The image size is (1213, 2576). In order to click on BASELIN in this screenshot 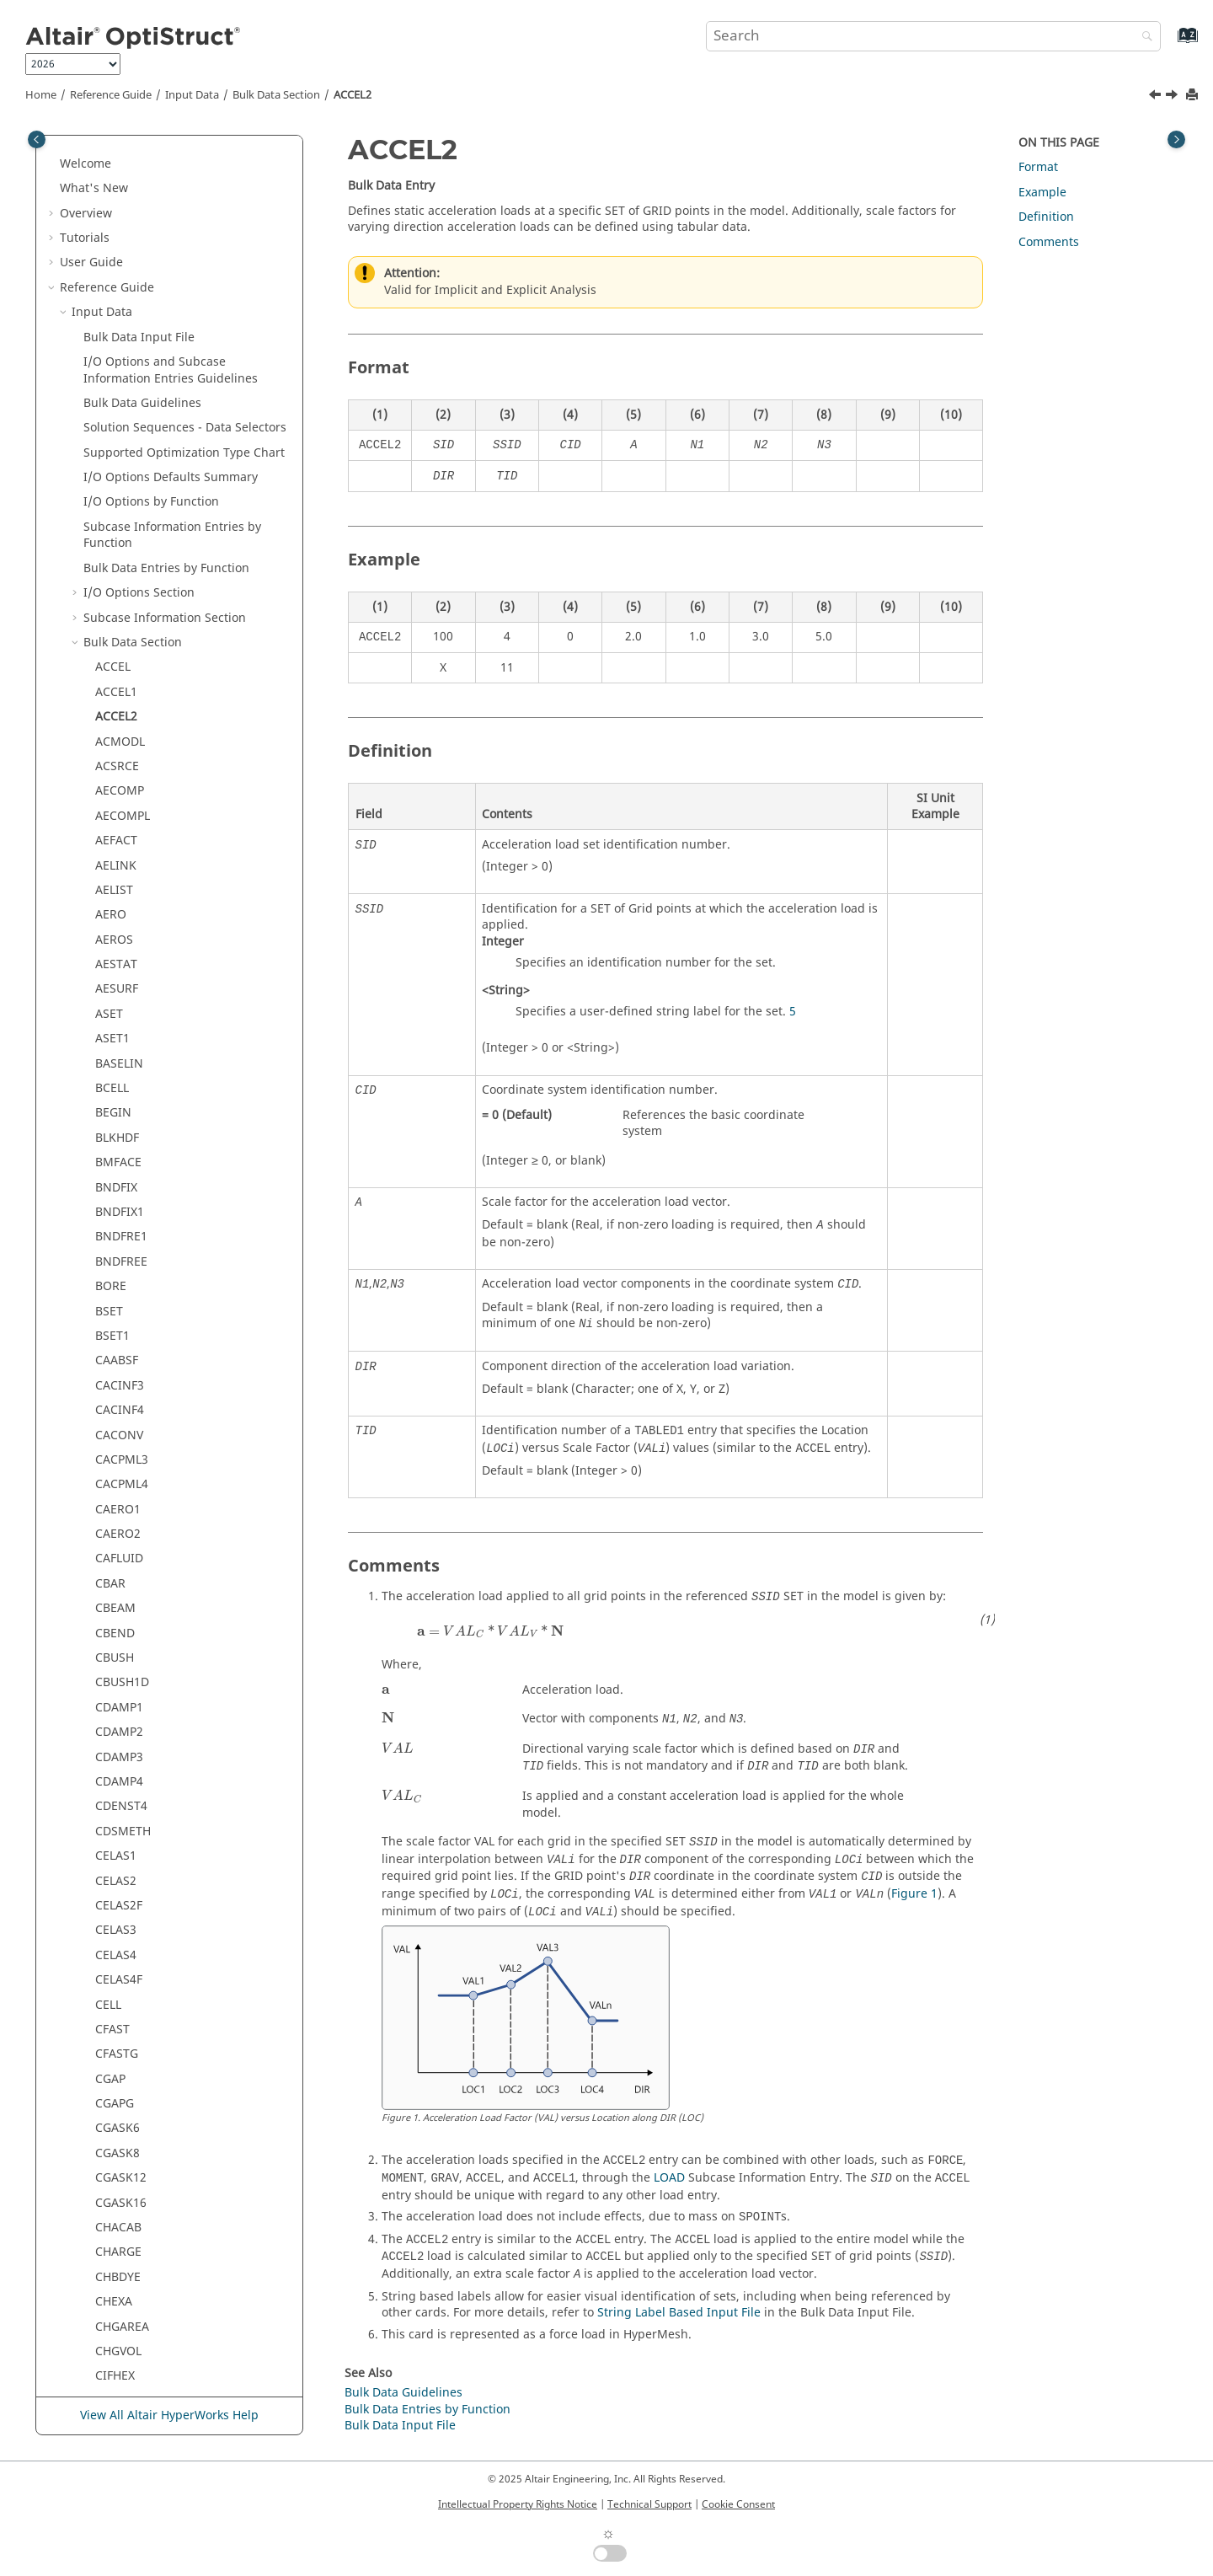, I will do `click(119, 696)`.